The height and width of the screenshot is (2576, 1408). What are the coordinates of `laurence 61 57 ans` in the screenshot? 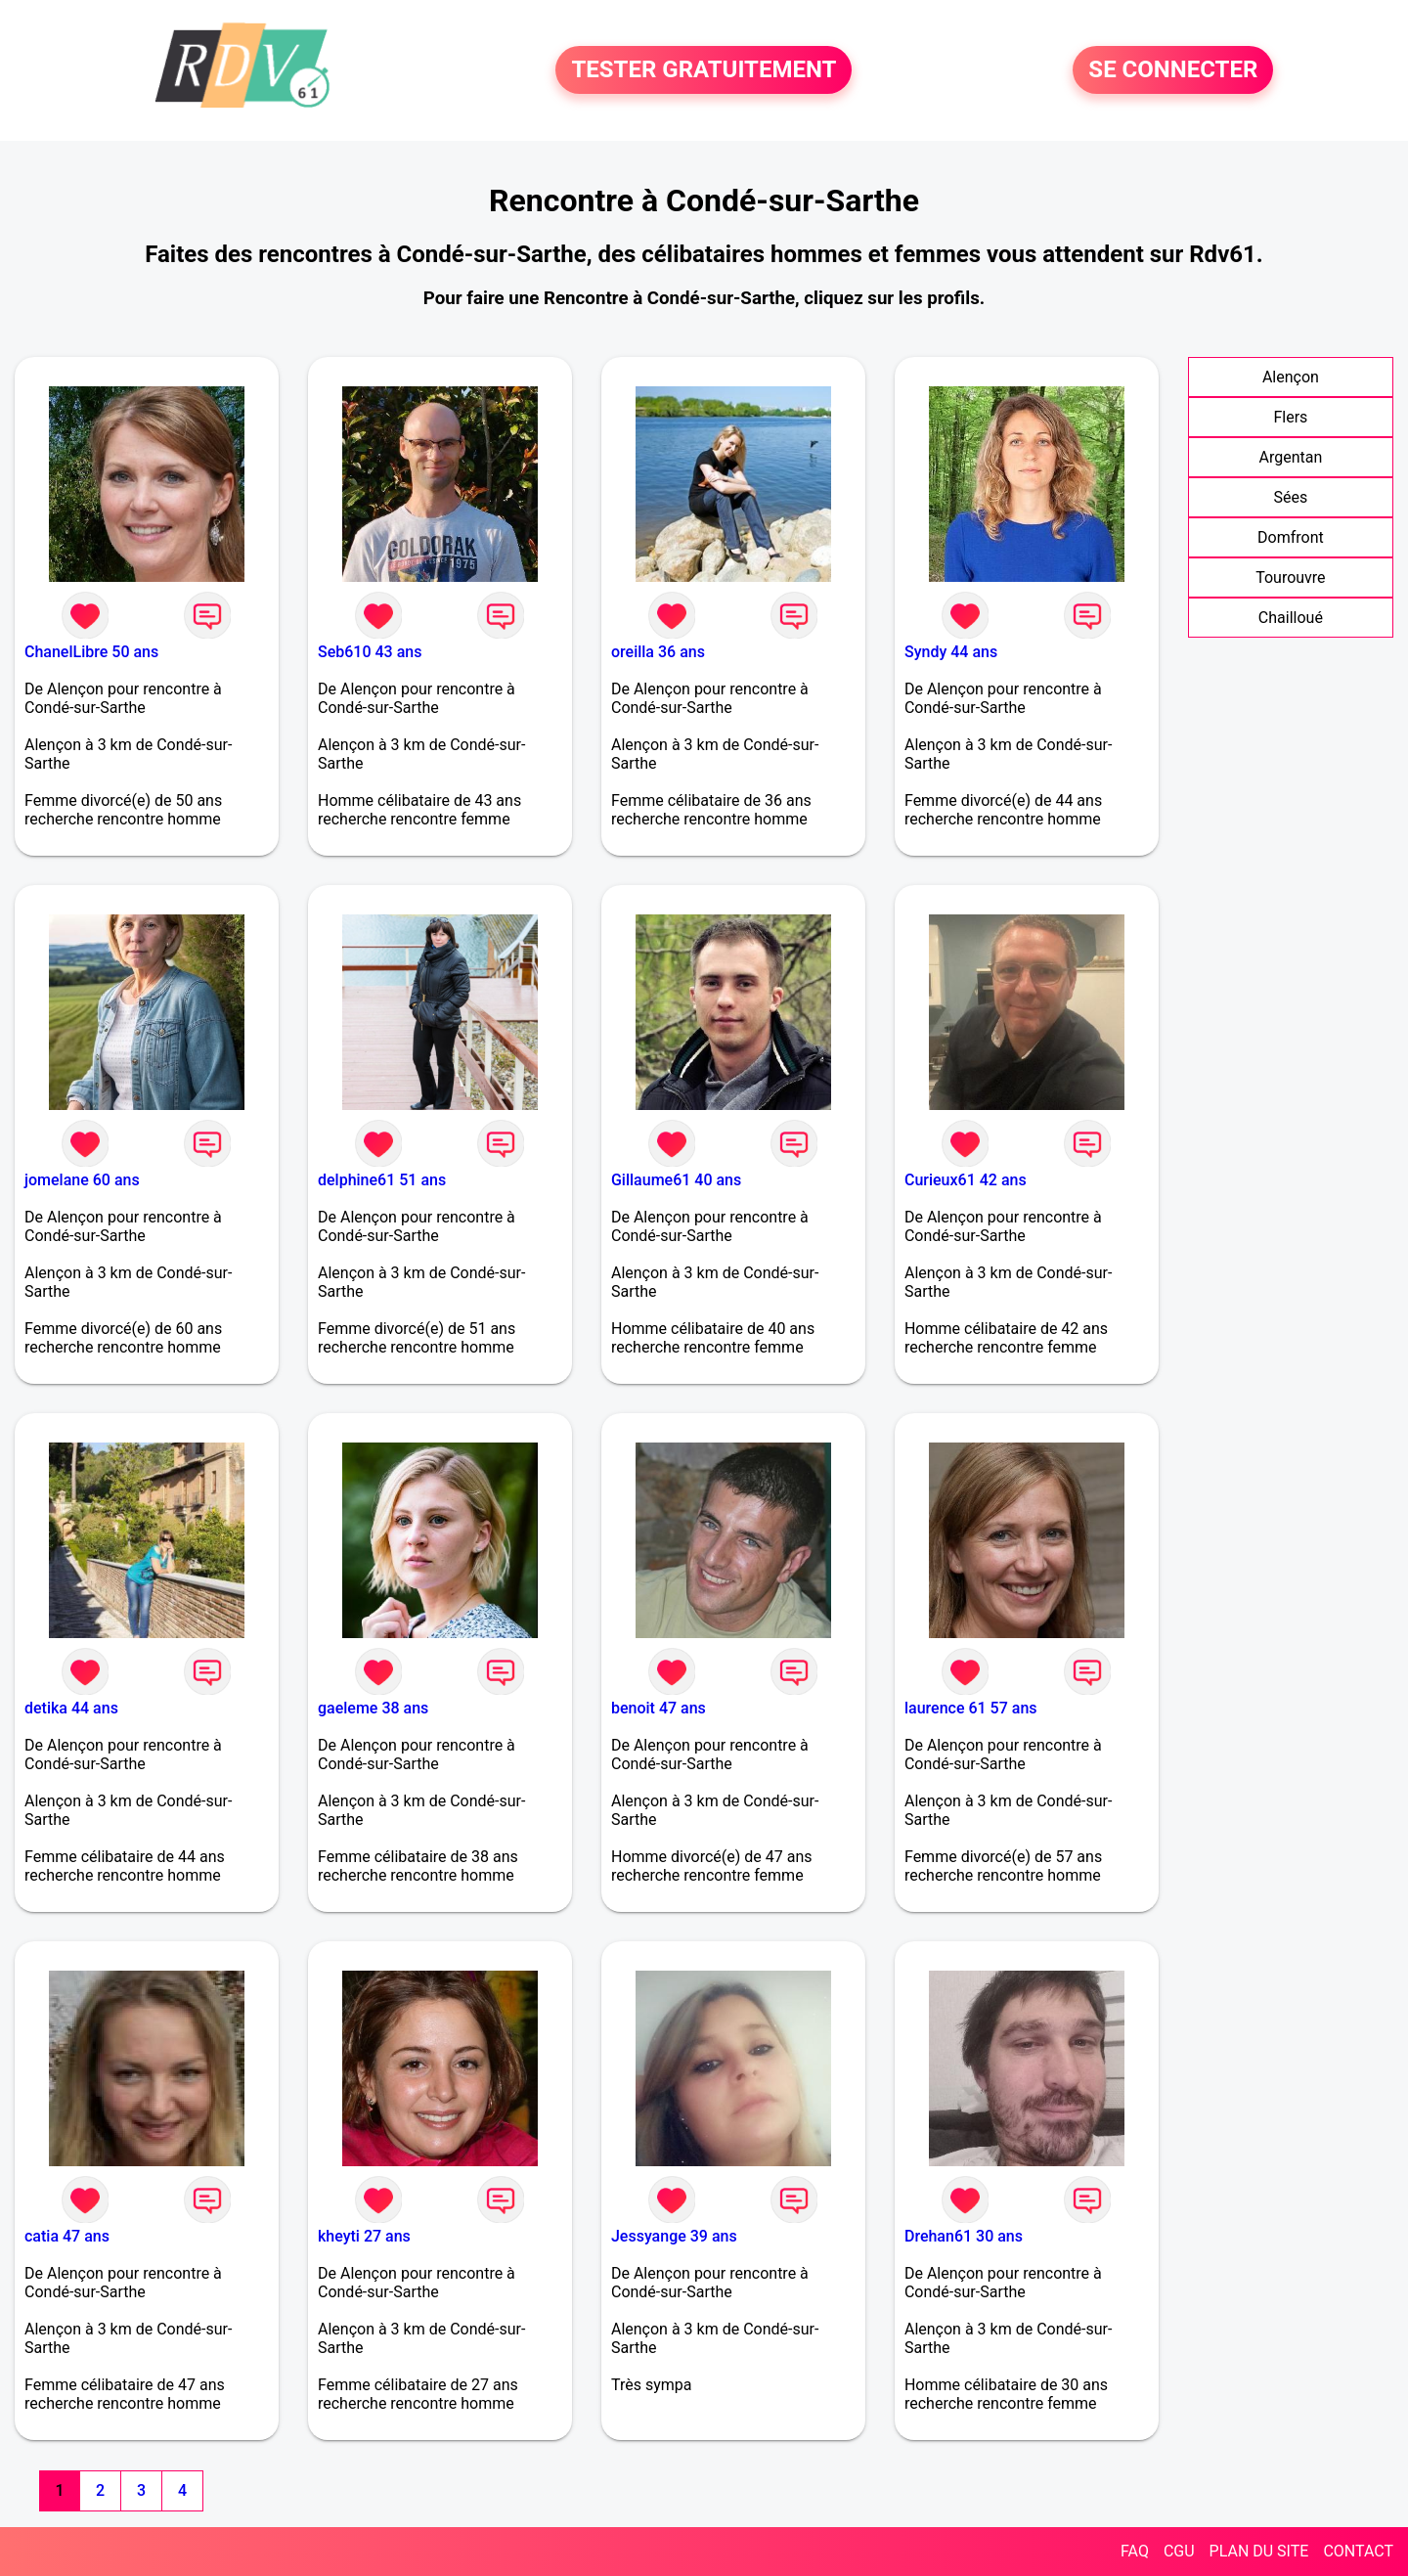 It's located at (970, 1708).